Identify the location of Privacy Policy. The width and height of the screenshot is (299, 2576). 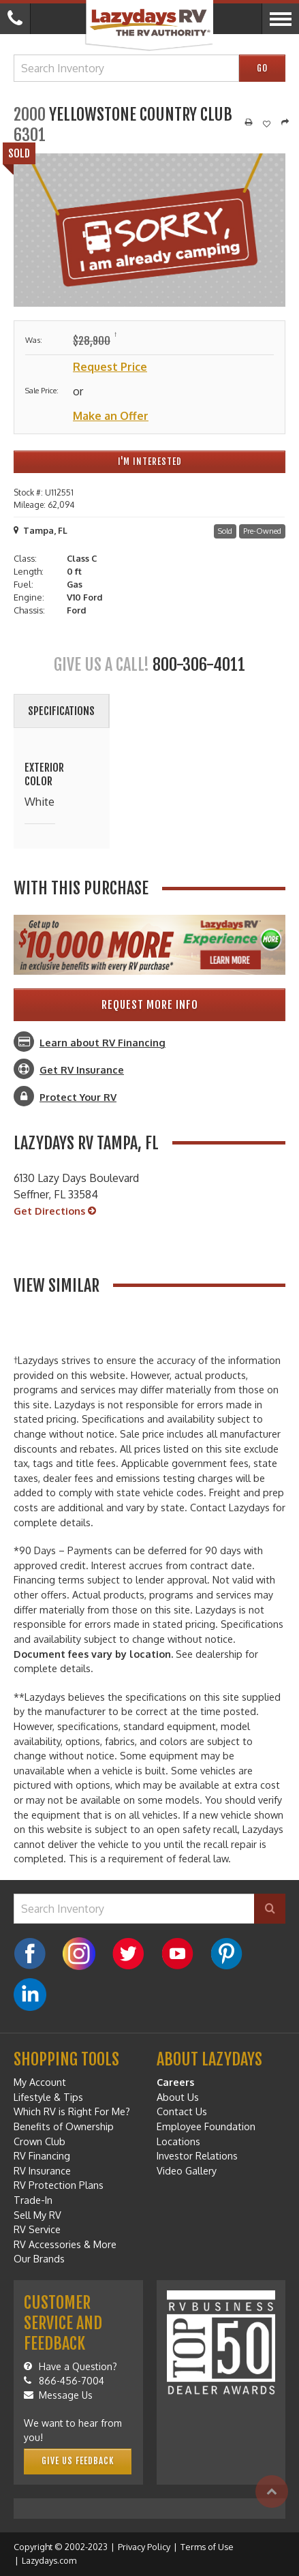
(144, 2546).